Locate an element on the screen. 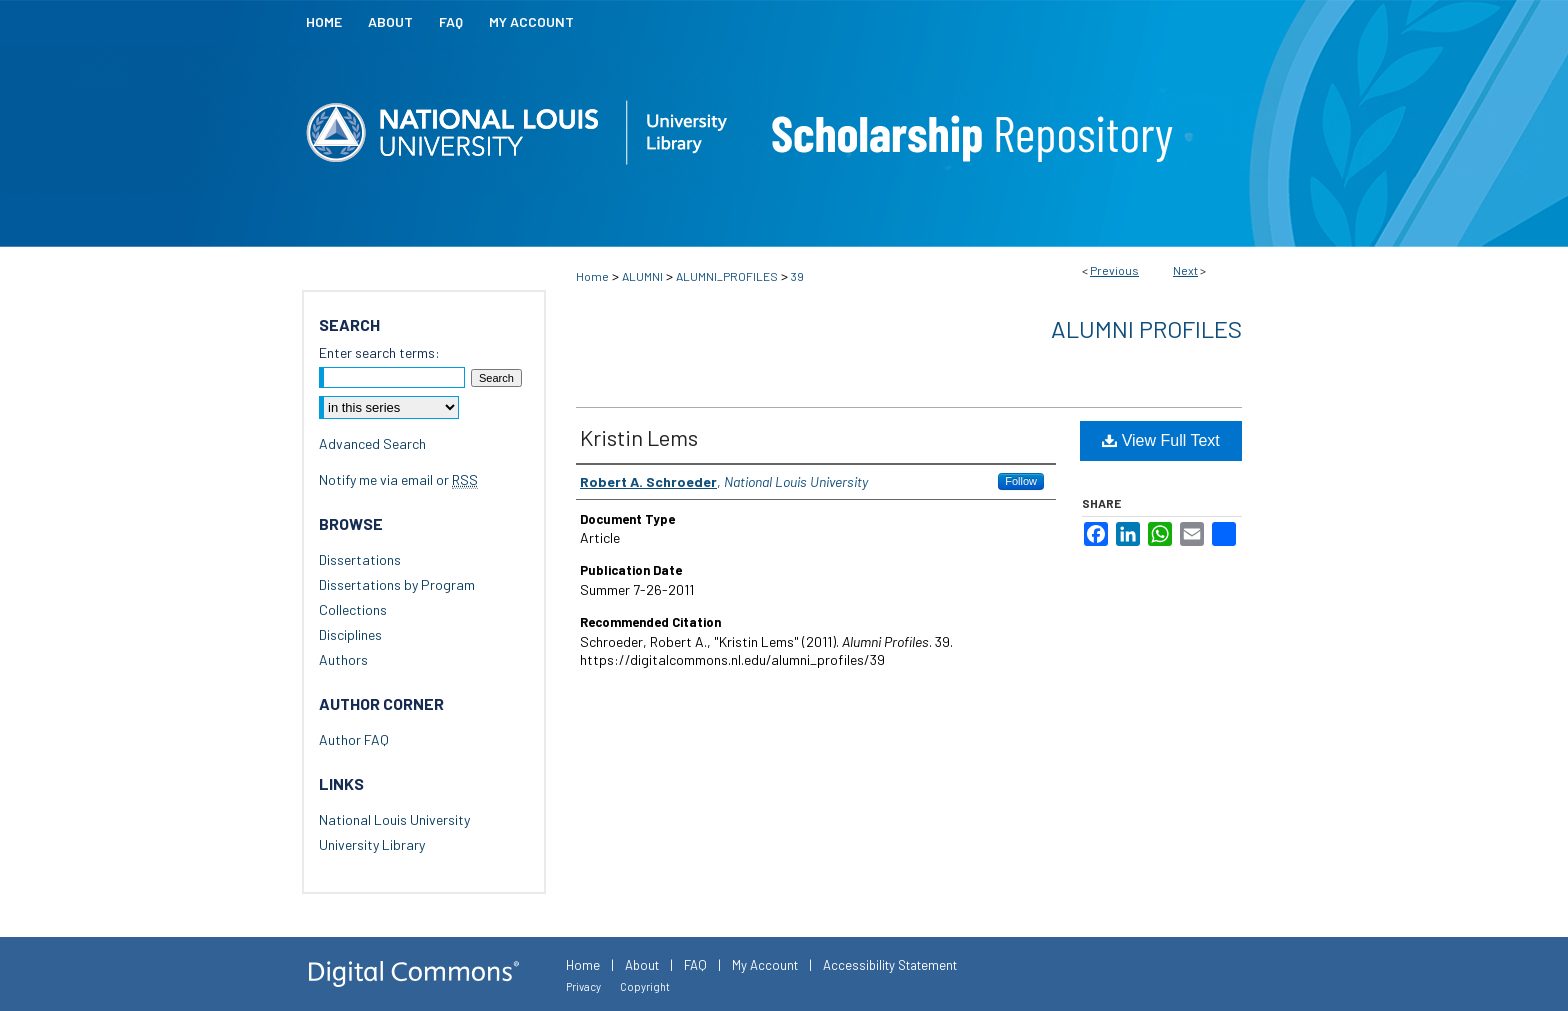  ALUMNI is located at coordinates (642, 276).